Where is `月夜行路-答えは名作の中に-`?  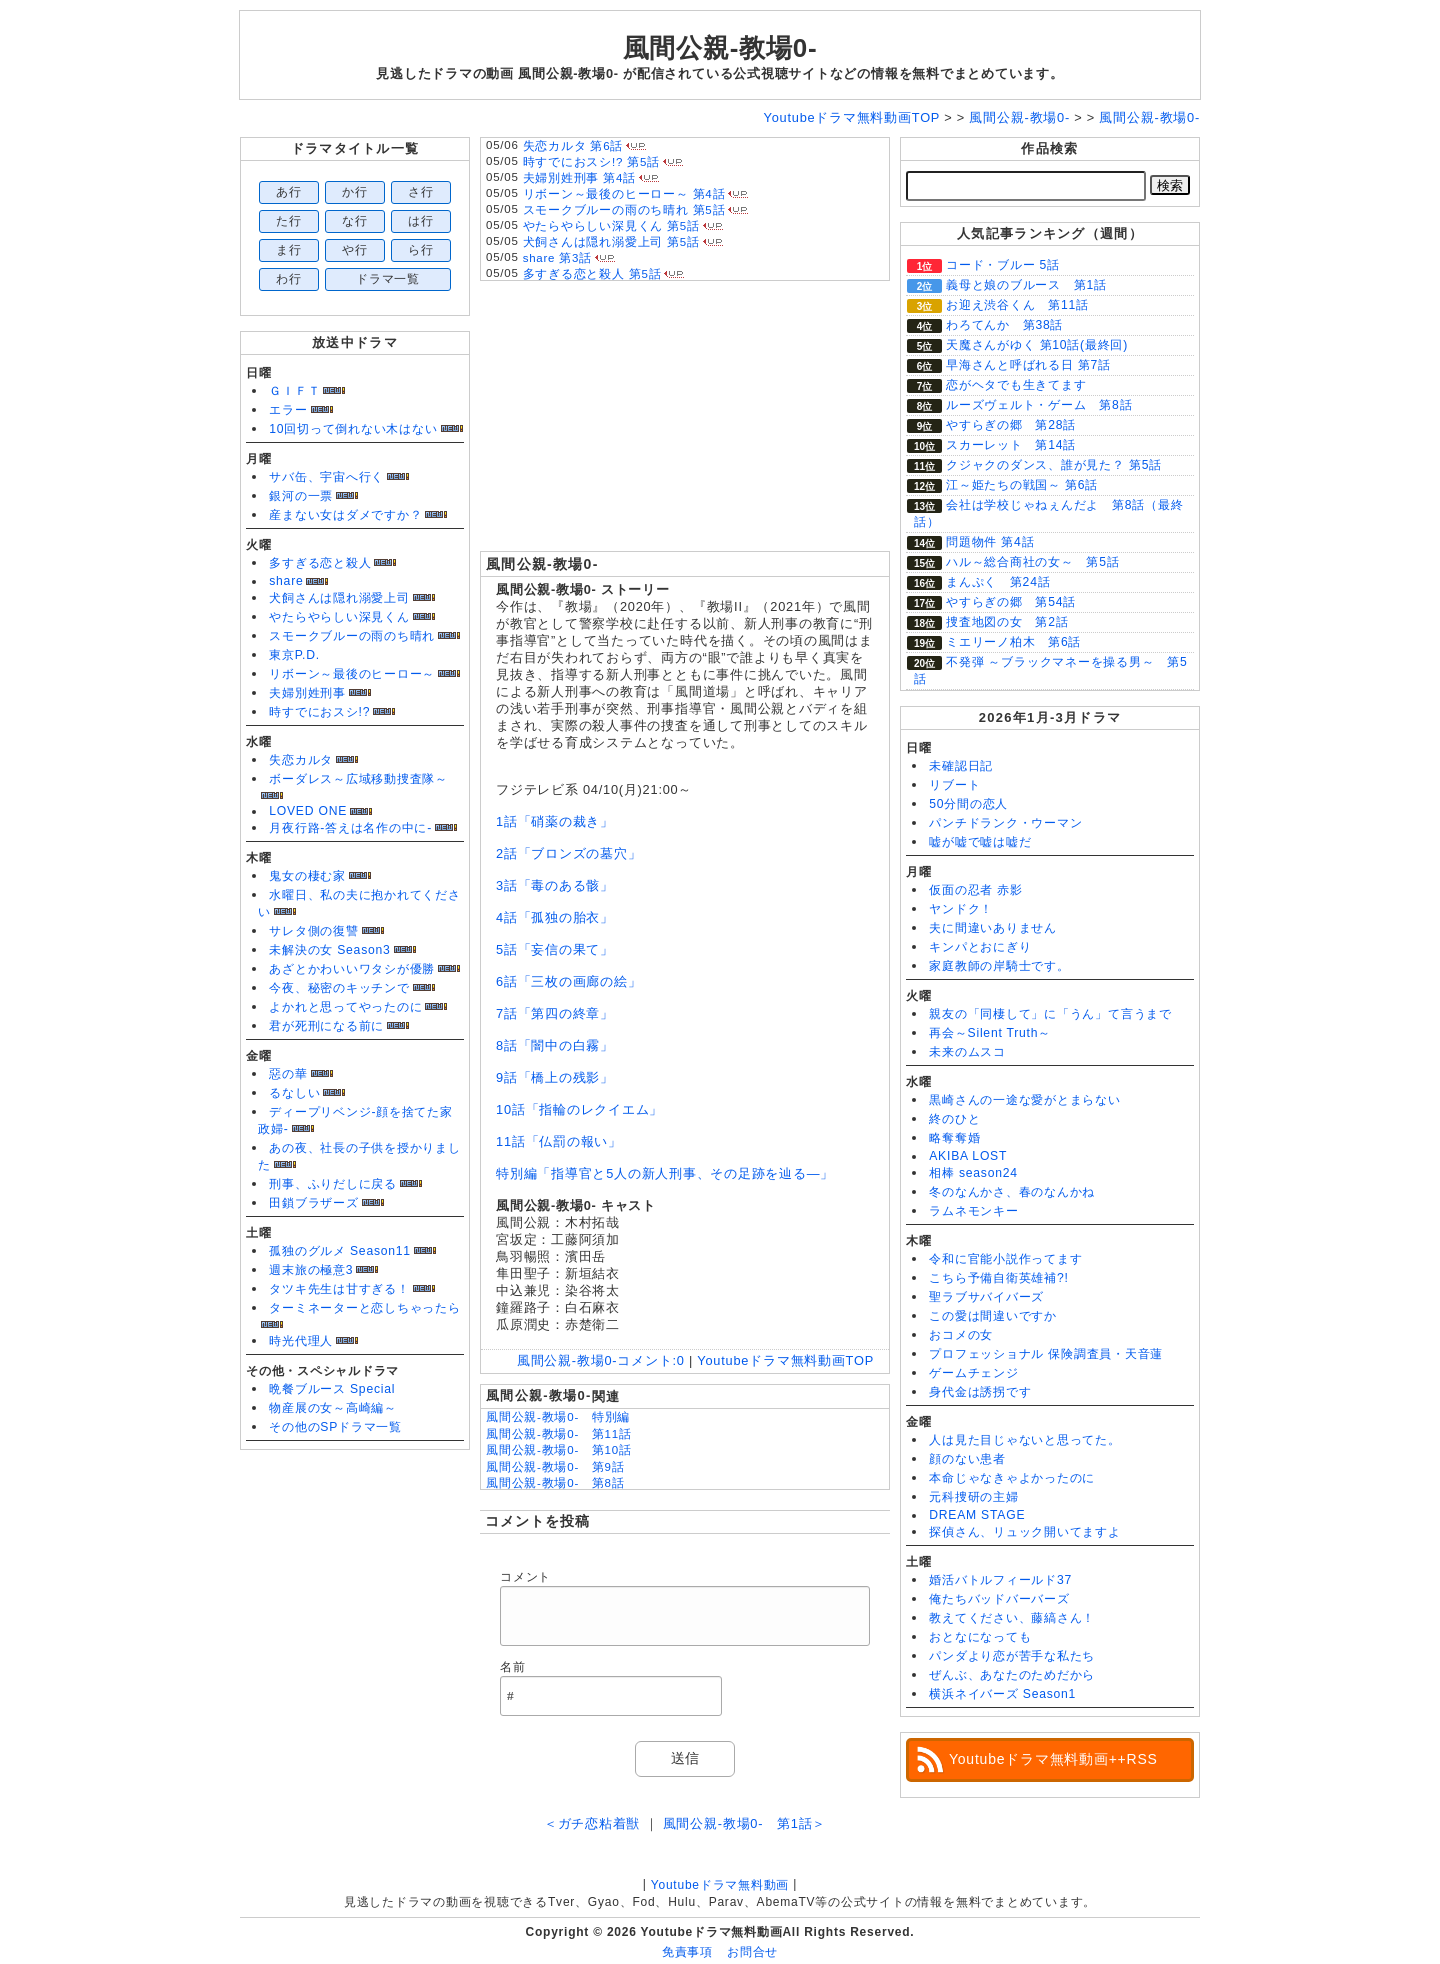 月夜行路-答えは名作の中に- is located at coordinates (350, 828).